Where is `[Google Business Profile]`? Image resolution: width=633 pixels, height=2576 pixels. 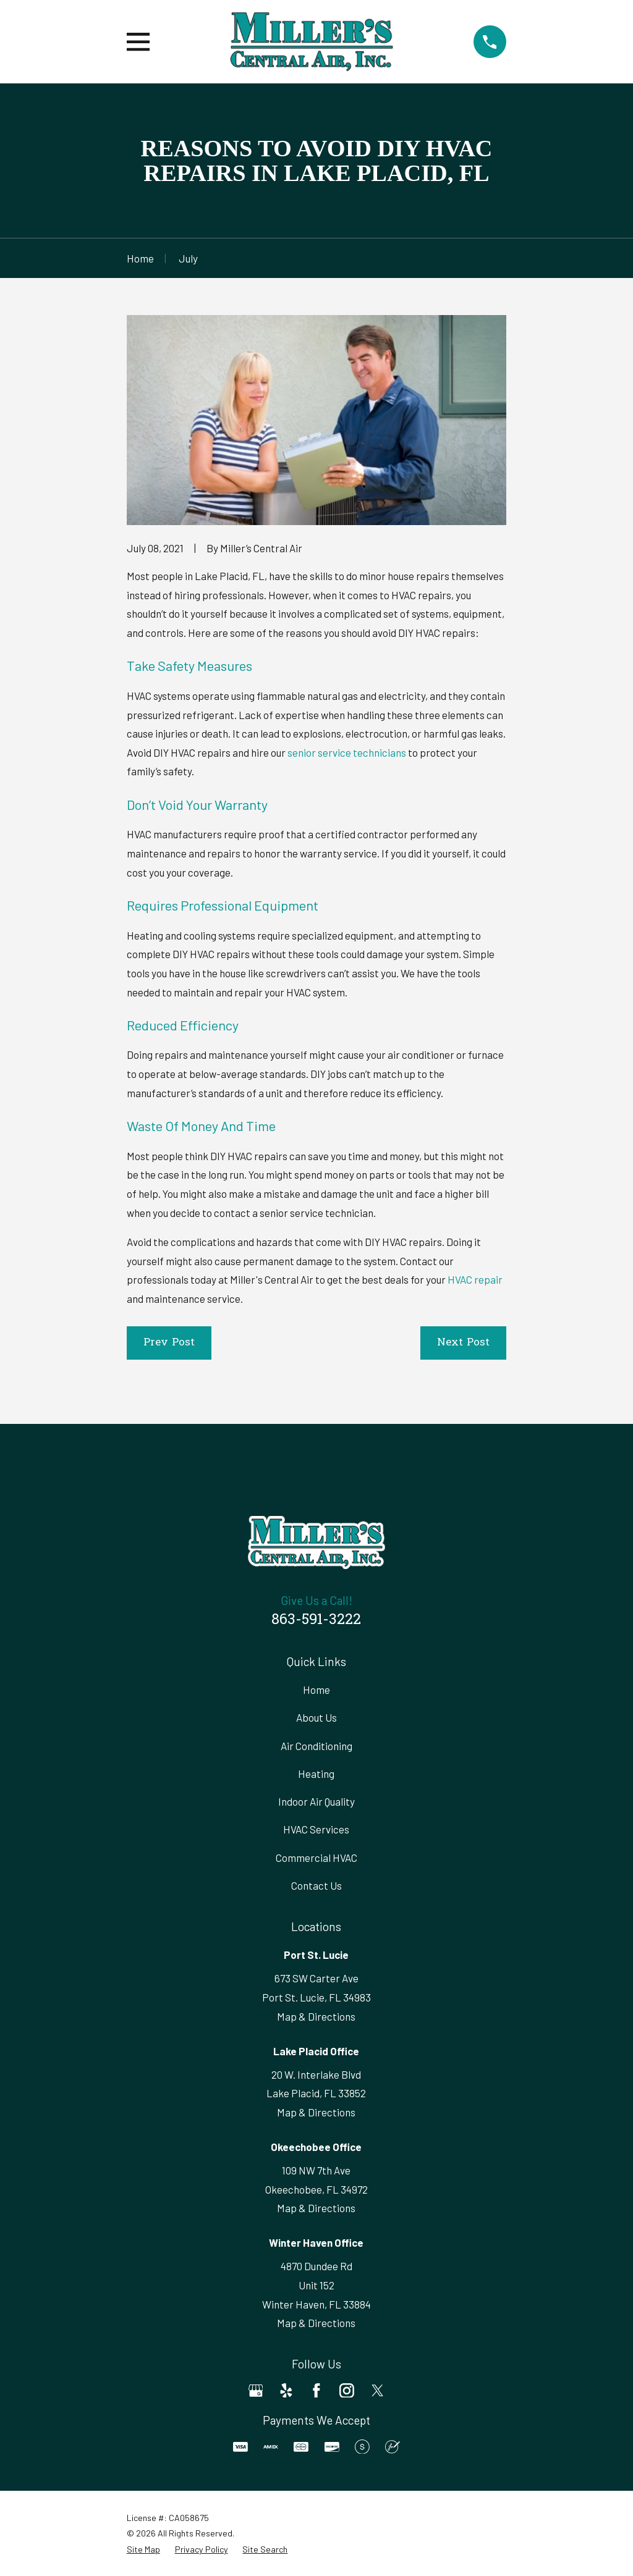
[Google Business Profile] is located at coordinates (256, 2390).